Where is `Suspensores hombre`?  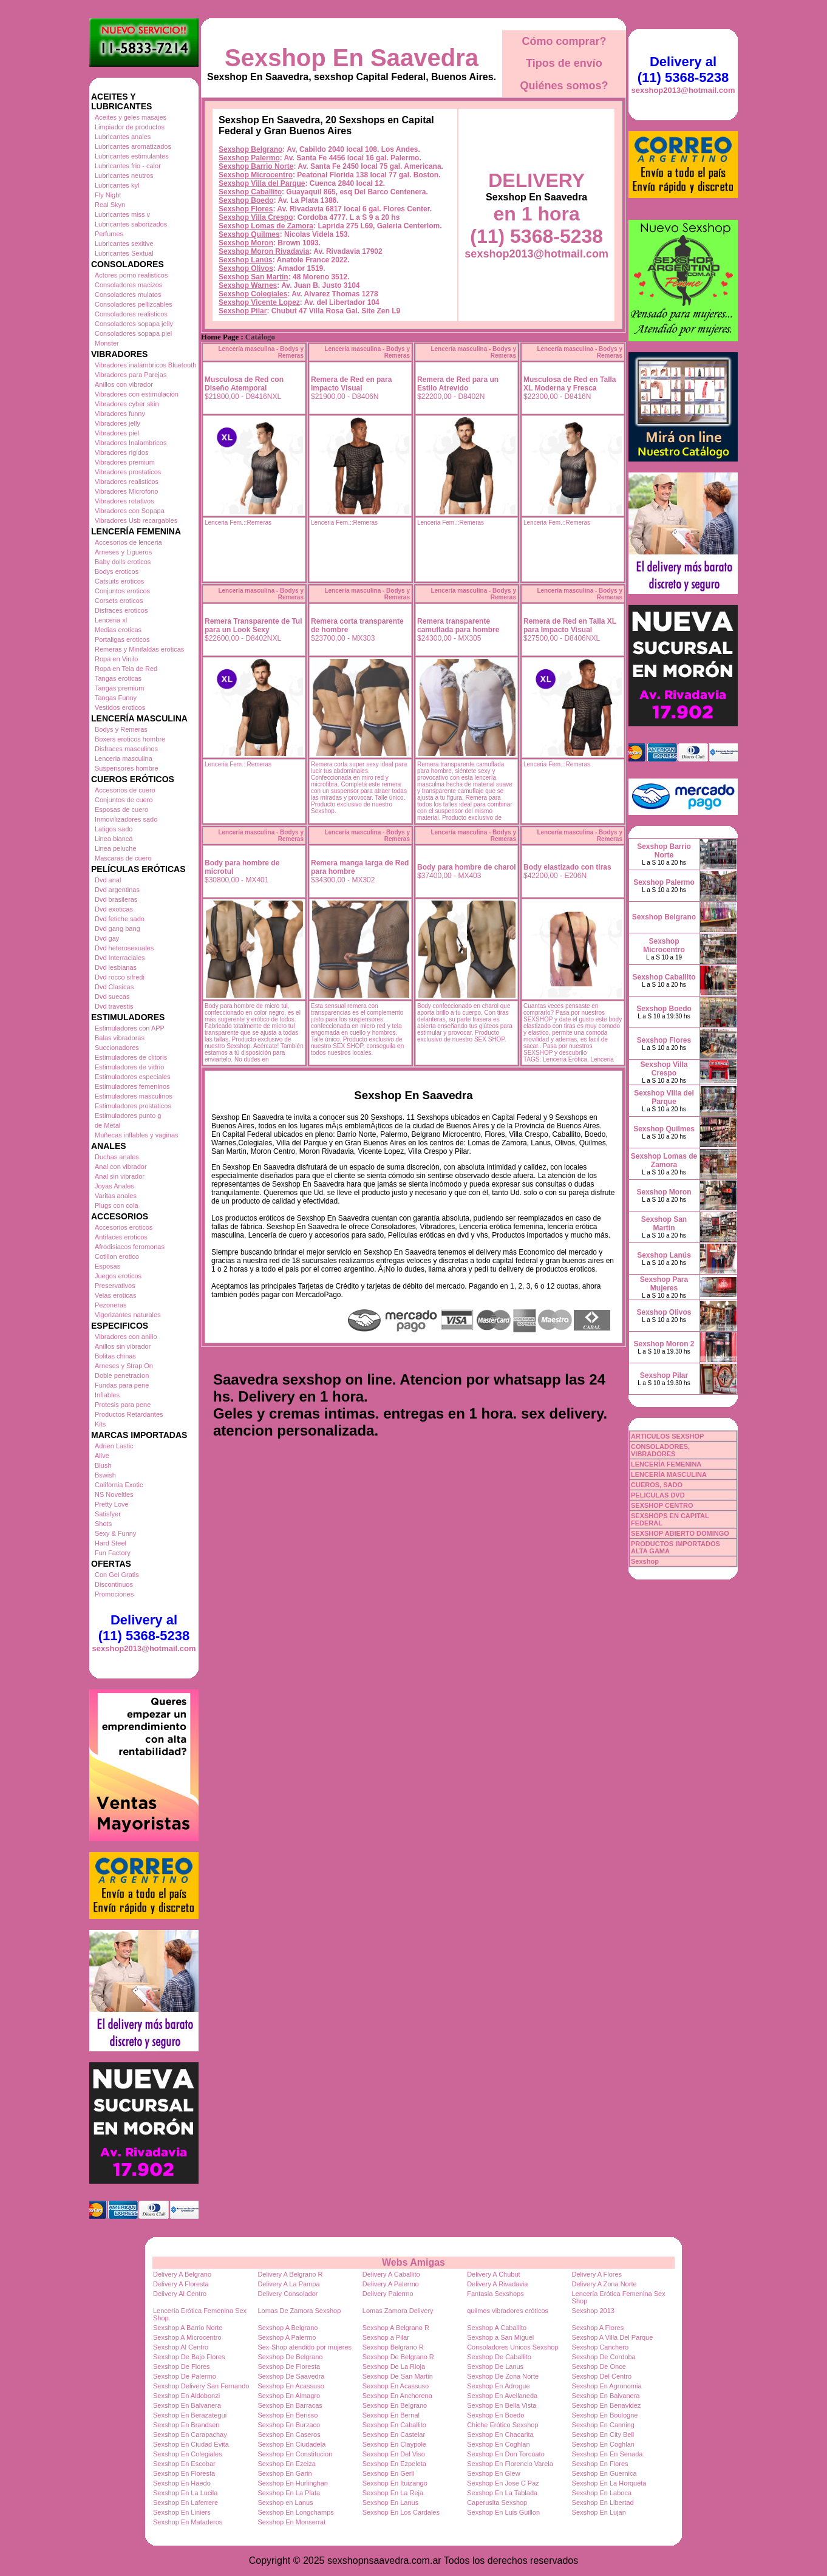 Suspensores hombre is located at coordinates (126, 768).